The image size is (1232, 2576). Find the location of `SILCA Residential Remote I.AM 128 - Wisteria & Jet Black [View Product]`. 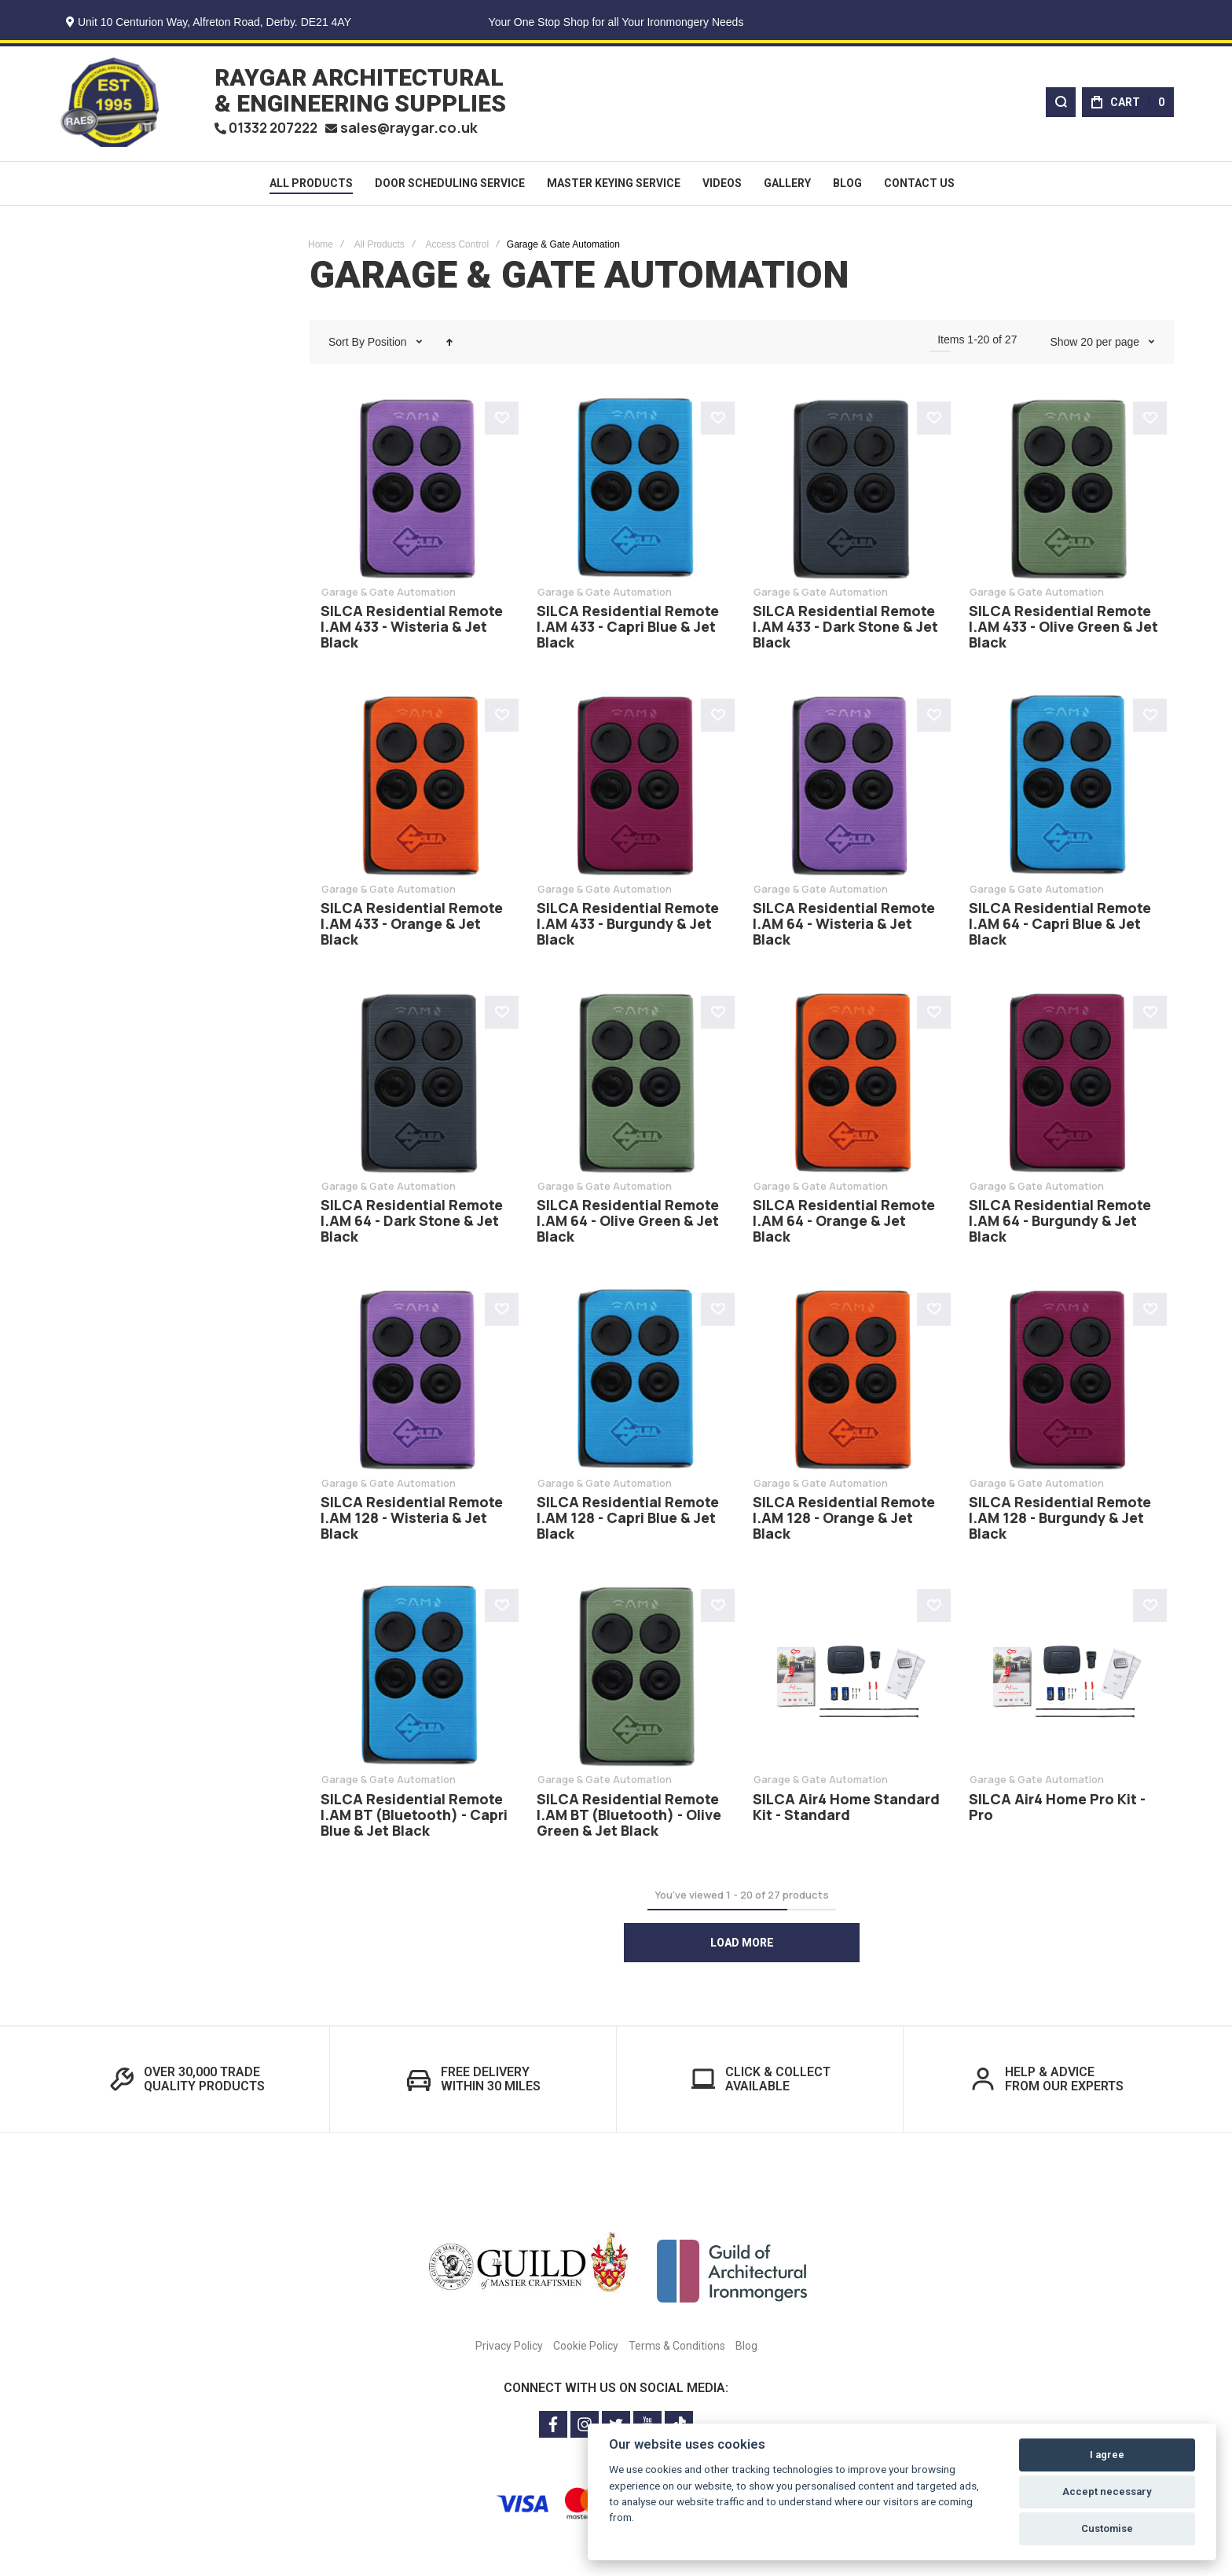

SILCA Residential Remote I.AM 128 - Wisteria & Jet Black [View Product] is located at coordinates (418, 1383).